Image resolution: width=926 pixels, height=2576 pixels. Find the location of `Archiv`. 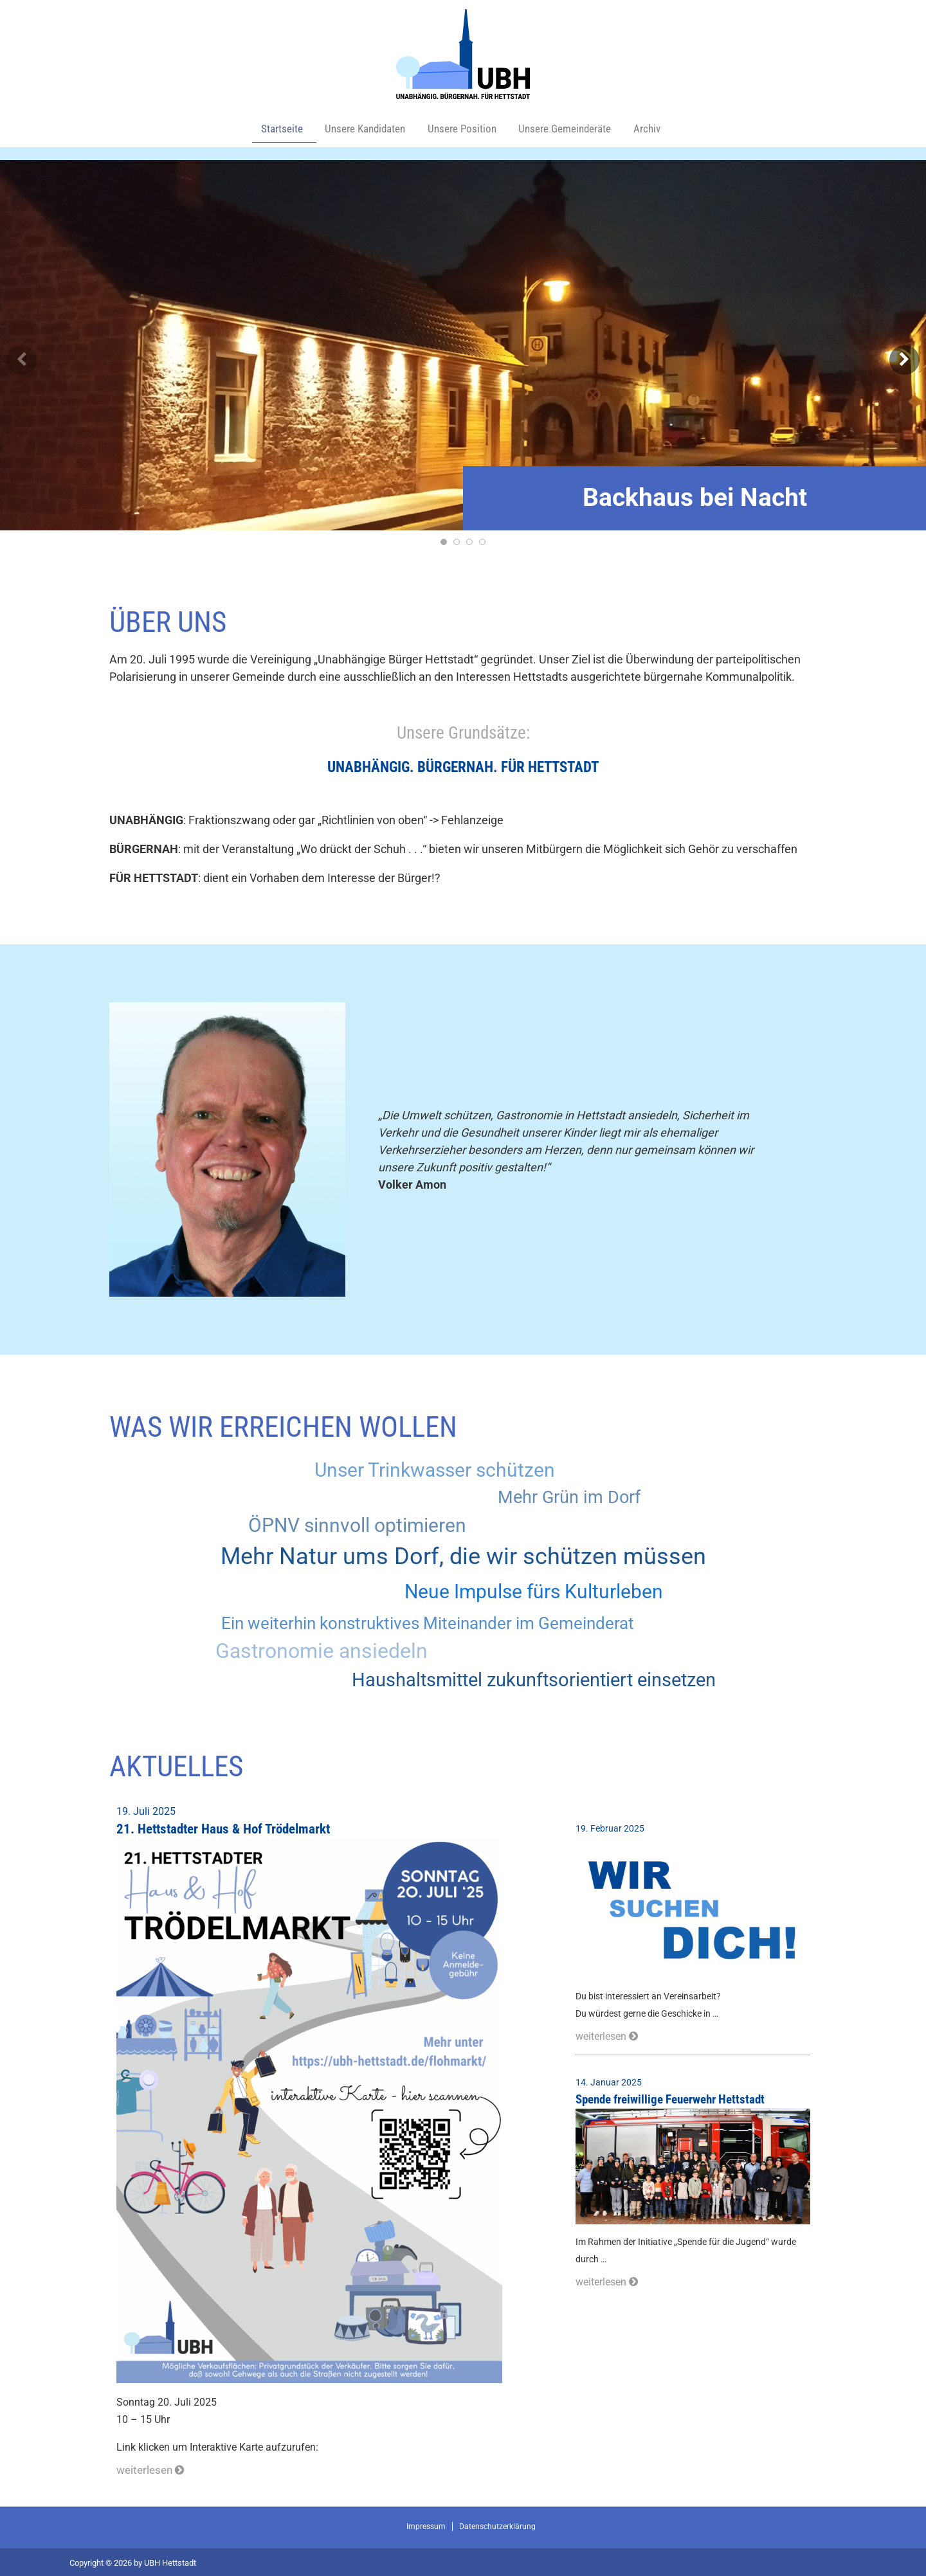

Archiv is located at coordinates (656, 128).